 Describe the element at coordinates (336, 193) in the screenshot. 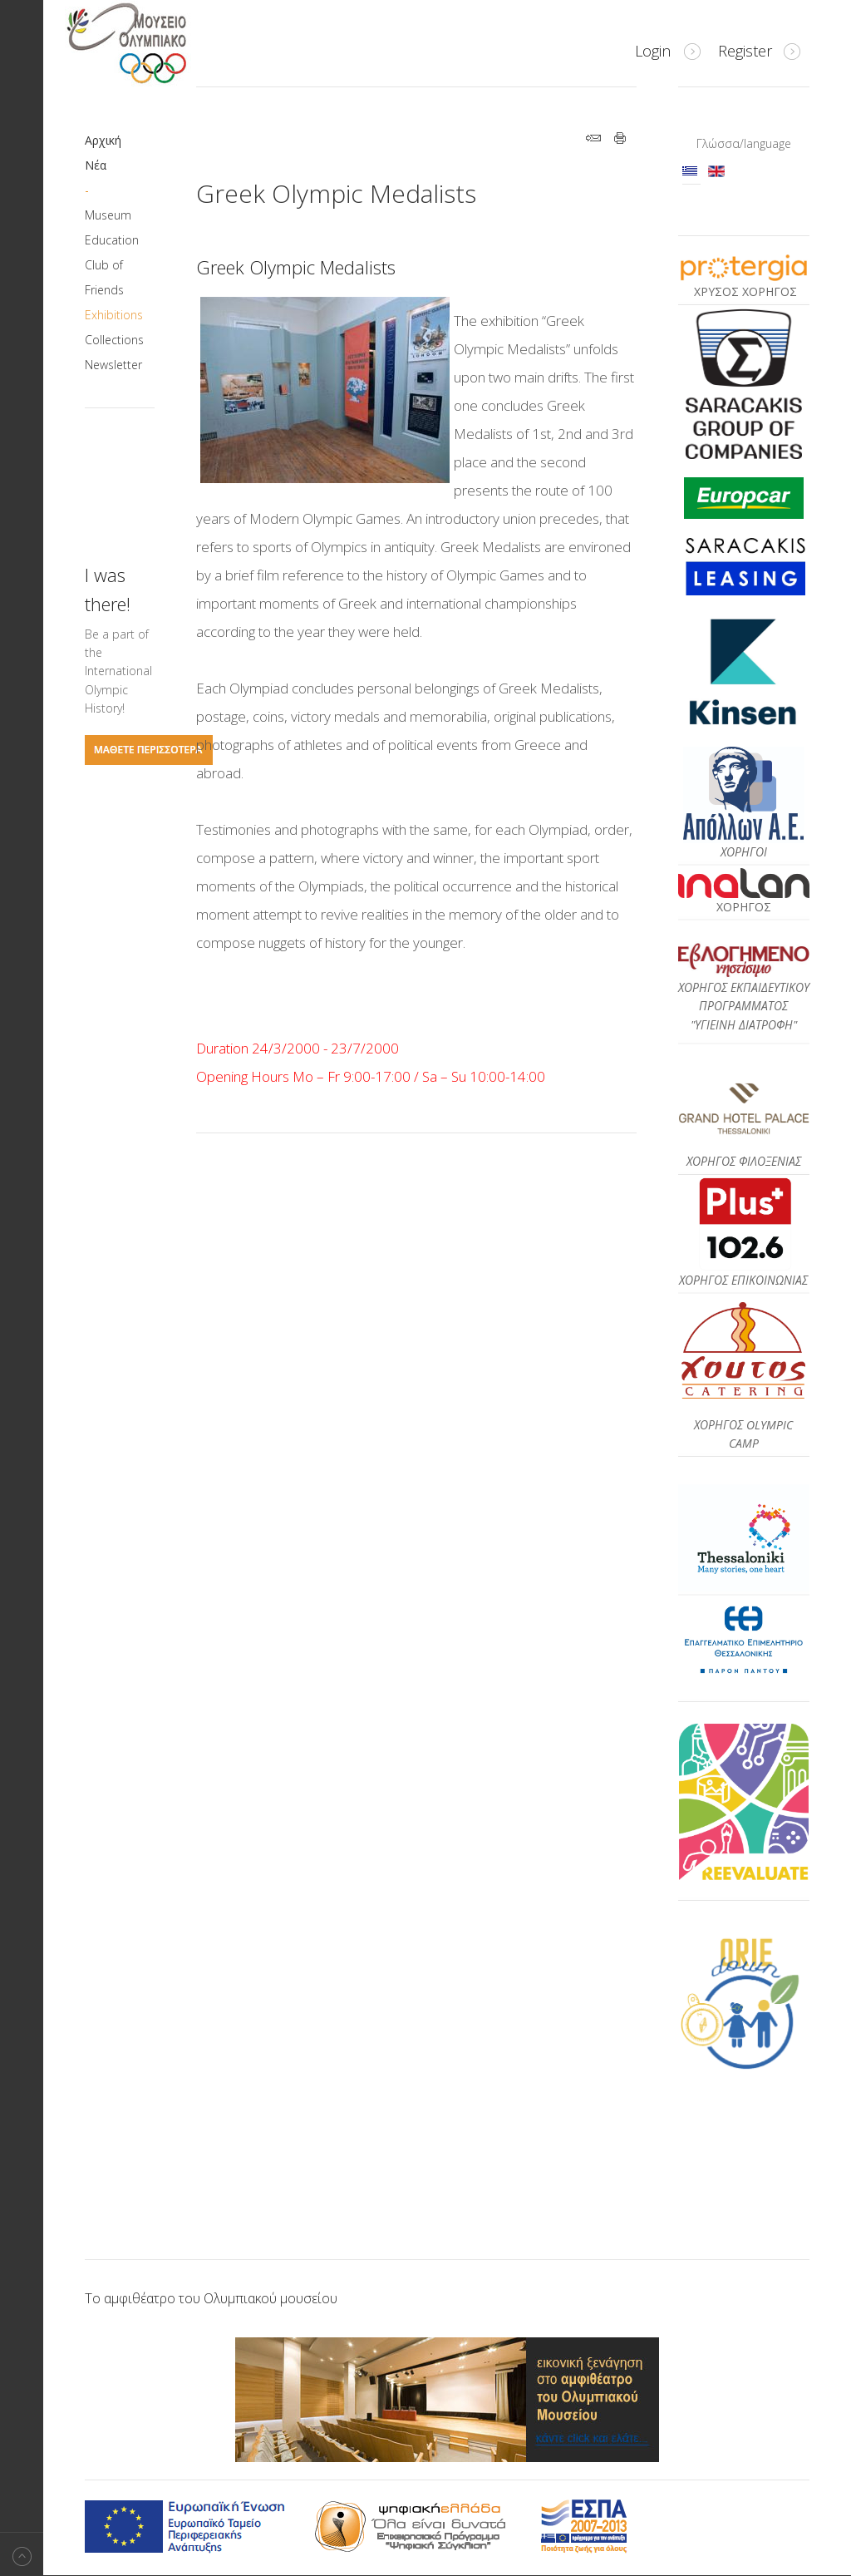

I see `Greek Olympic Medalists` at that location.